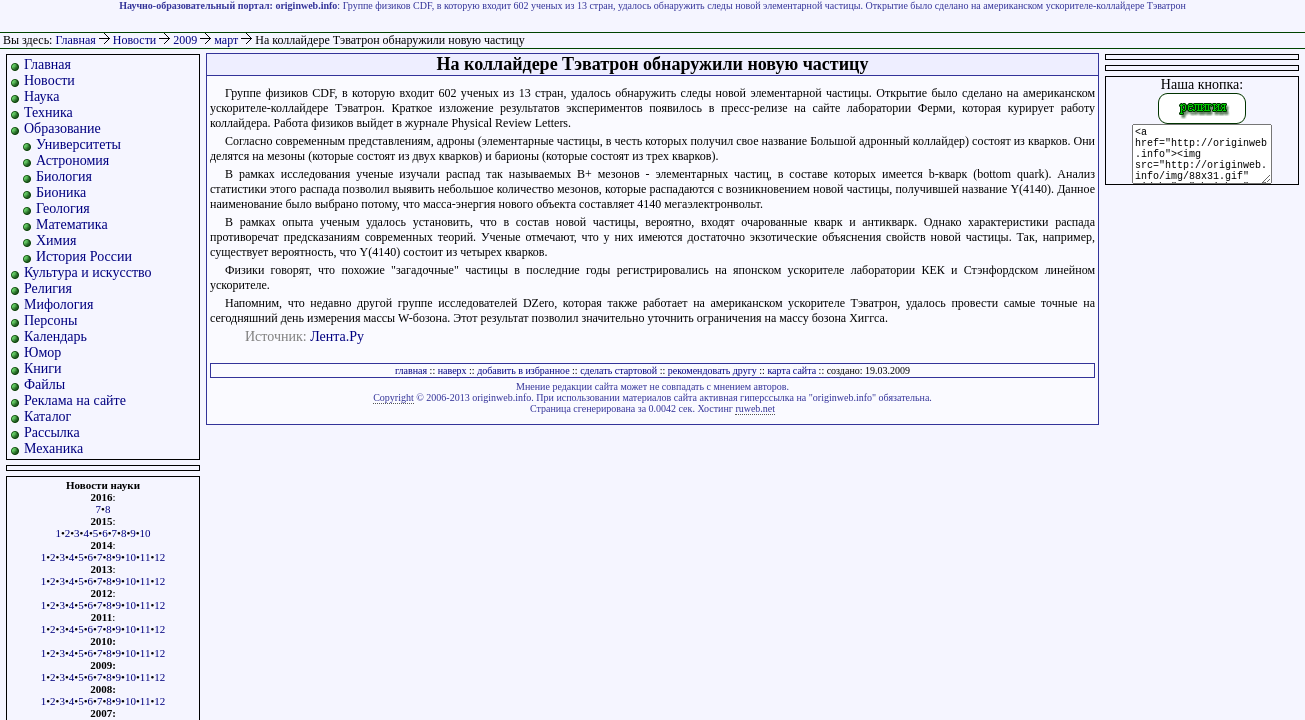  I want to click on История России, so click(84, 256).